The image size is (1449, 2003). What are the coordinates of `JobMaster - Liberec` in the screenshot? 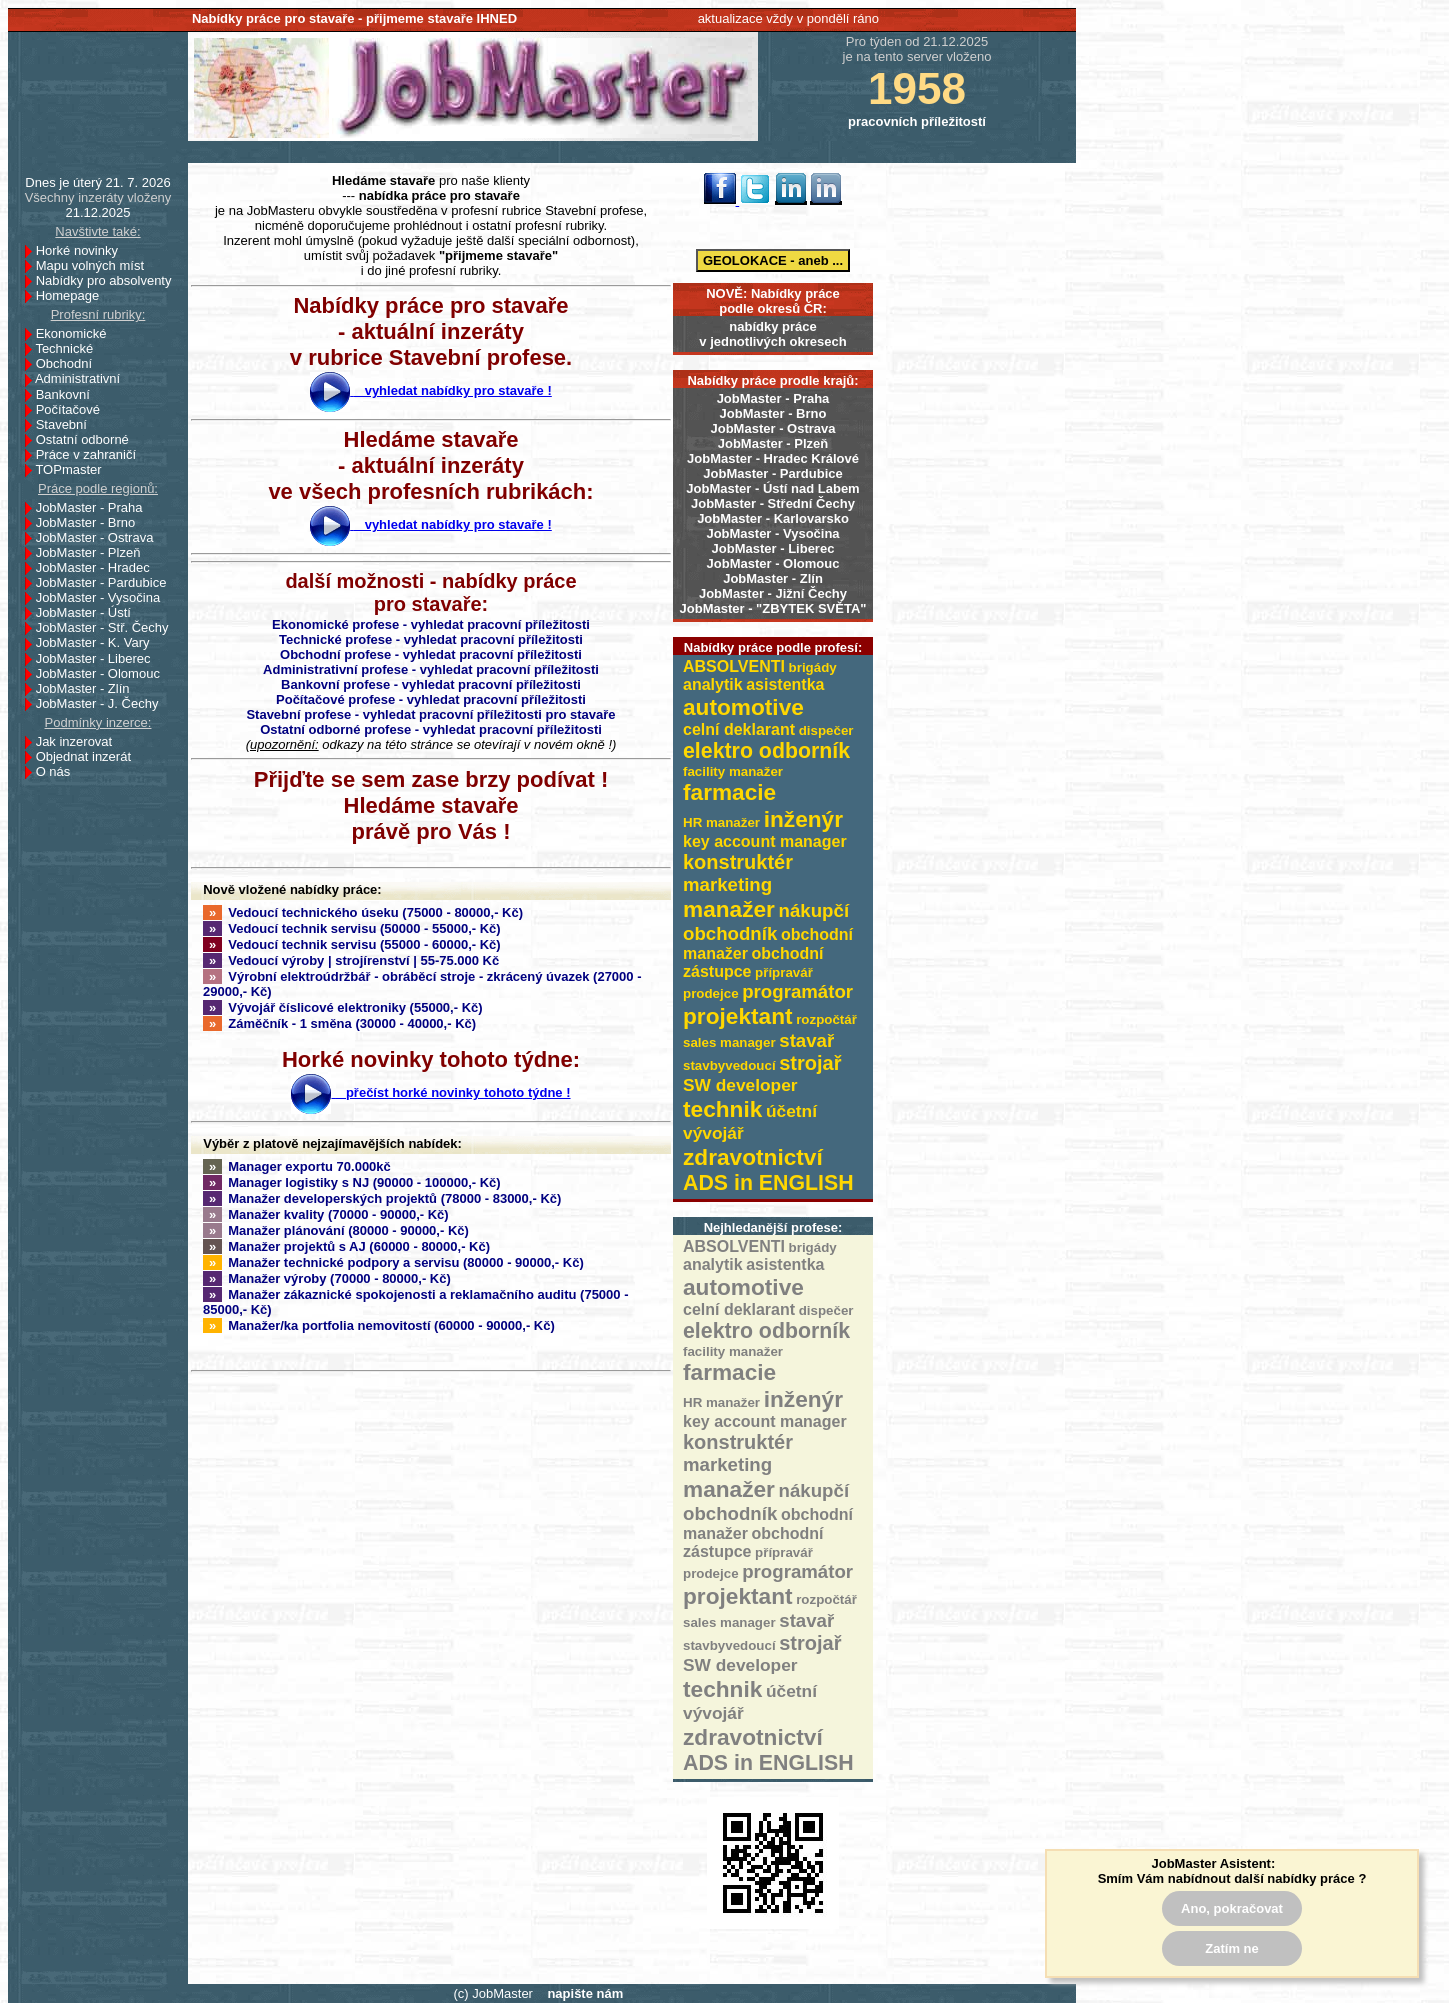 It's located at (773, 548).